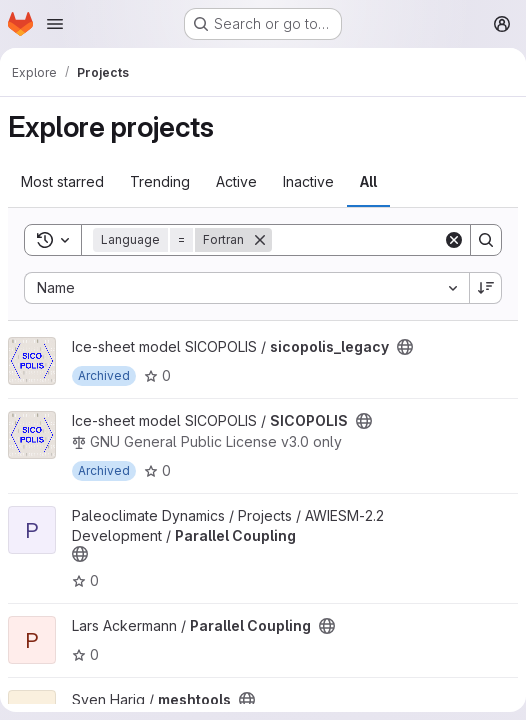 The image size is (526, 720). Describe the element at coordinates (308, 181) in the screenshot. I see `Inactive [tab]` at that location.